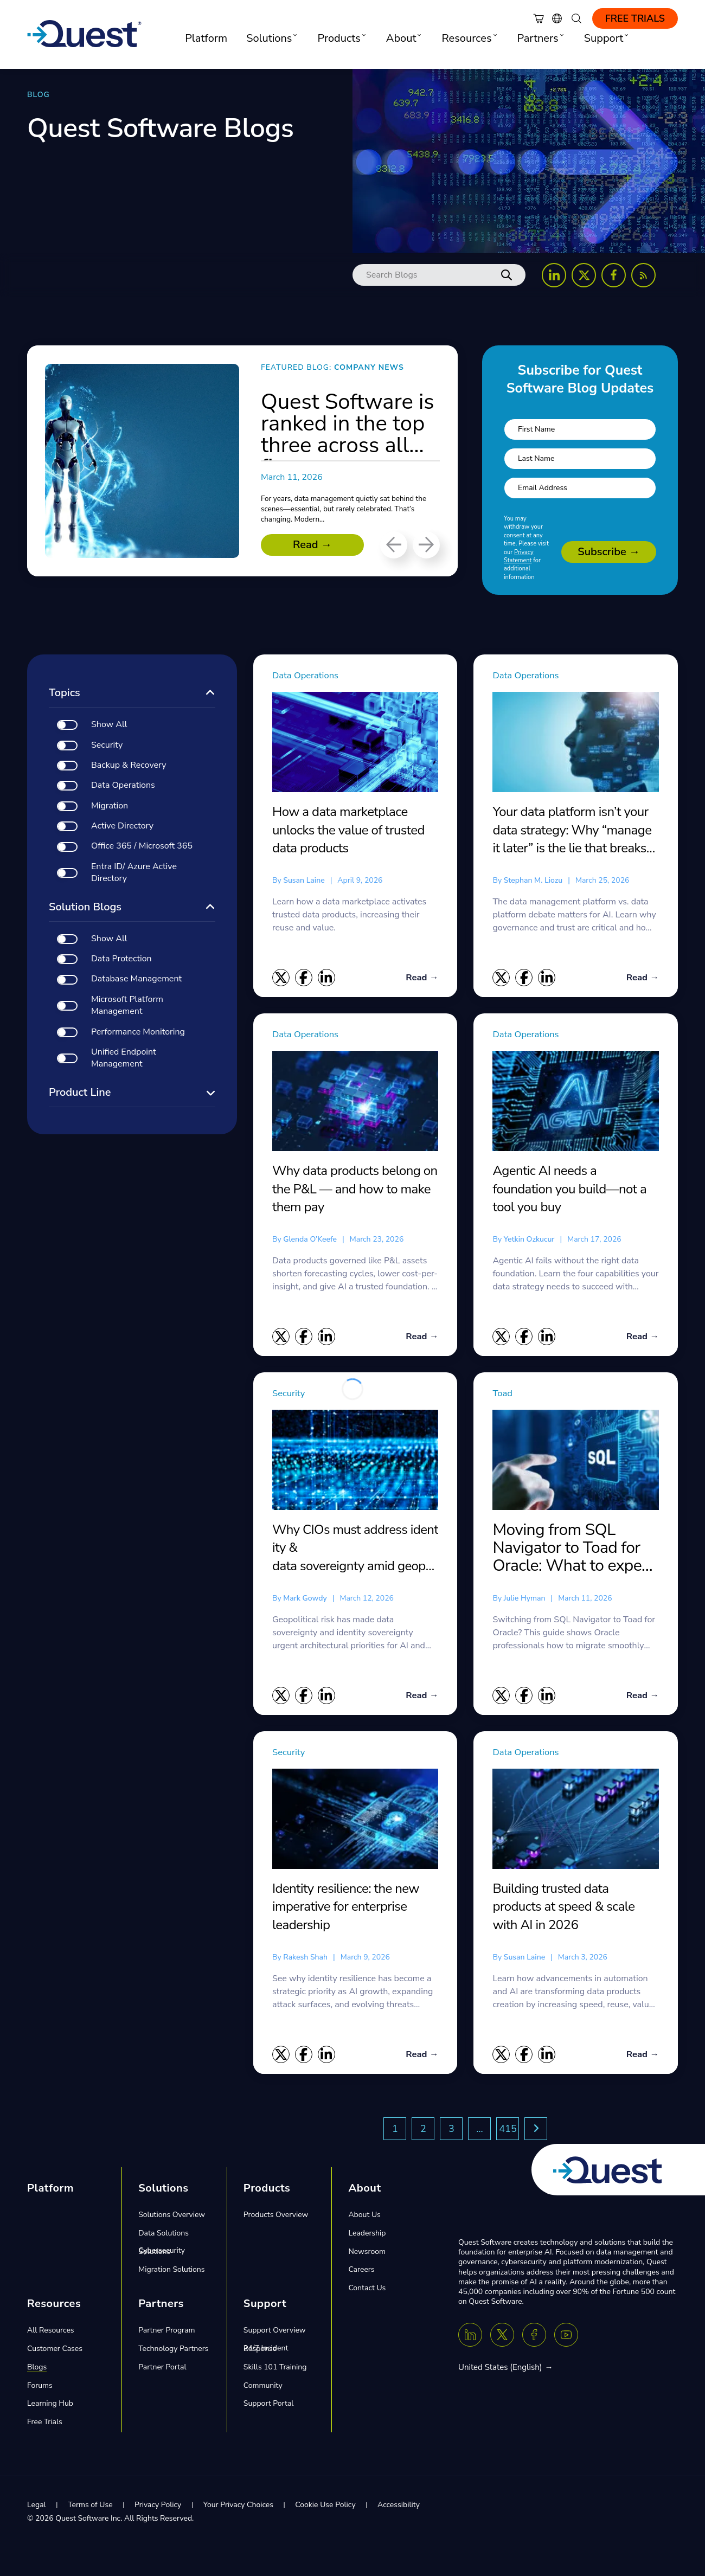  What do you see at coordinates (268, 2406) in the screenshot?
I see `Support Portal` at bounding box center [268, 2406].